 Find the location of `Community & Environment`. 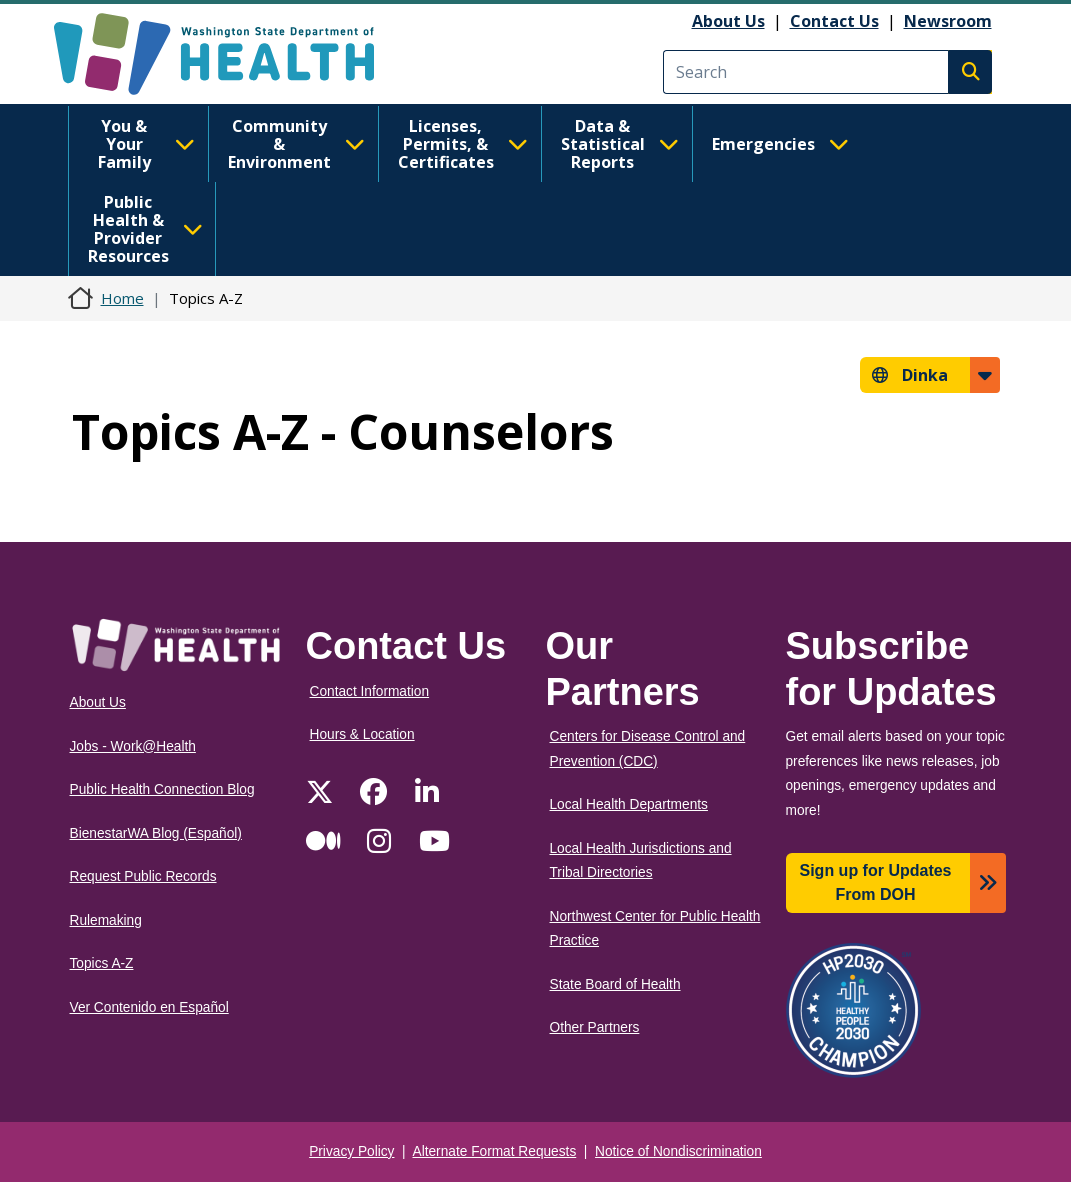

Community & Environment is located at coordinates (296, 144).